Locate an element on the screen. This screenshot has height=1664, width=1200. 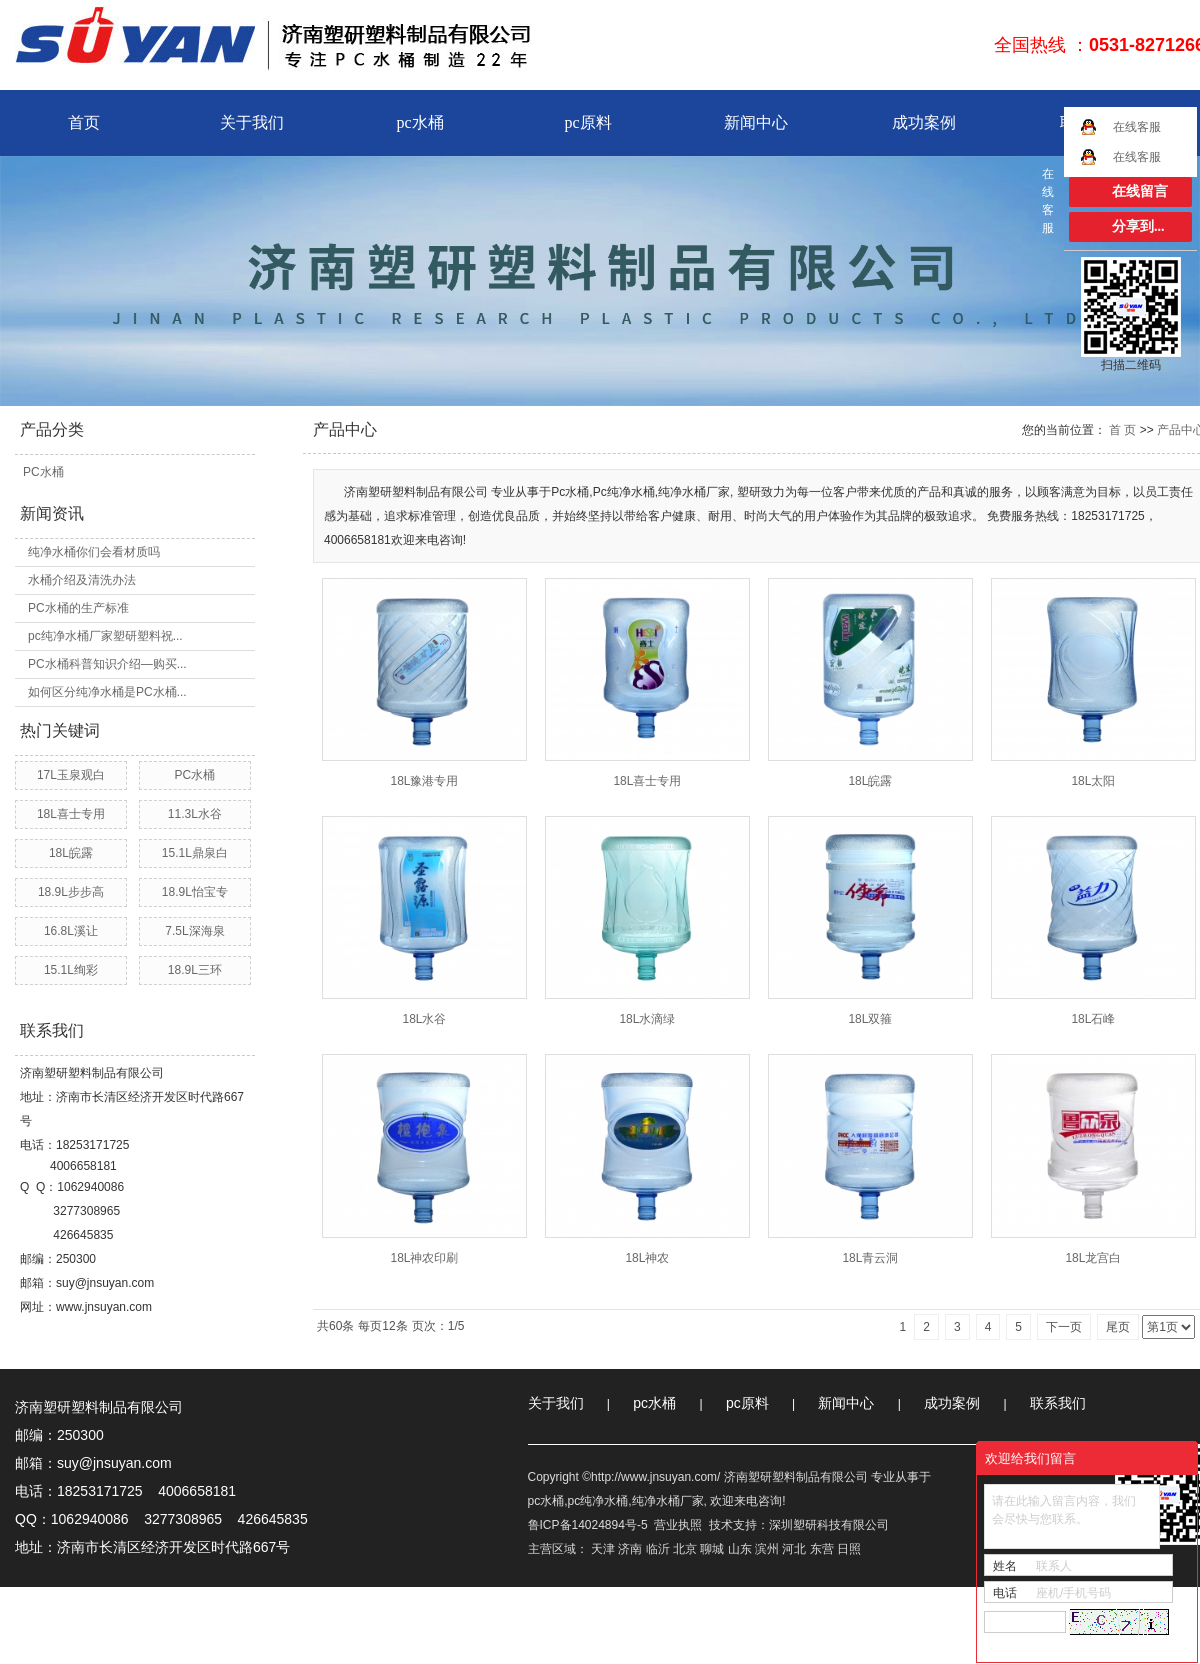
7.5L深海泉 is located at coordinates (194, 931).